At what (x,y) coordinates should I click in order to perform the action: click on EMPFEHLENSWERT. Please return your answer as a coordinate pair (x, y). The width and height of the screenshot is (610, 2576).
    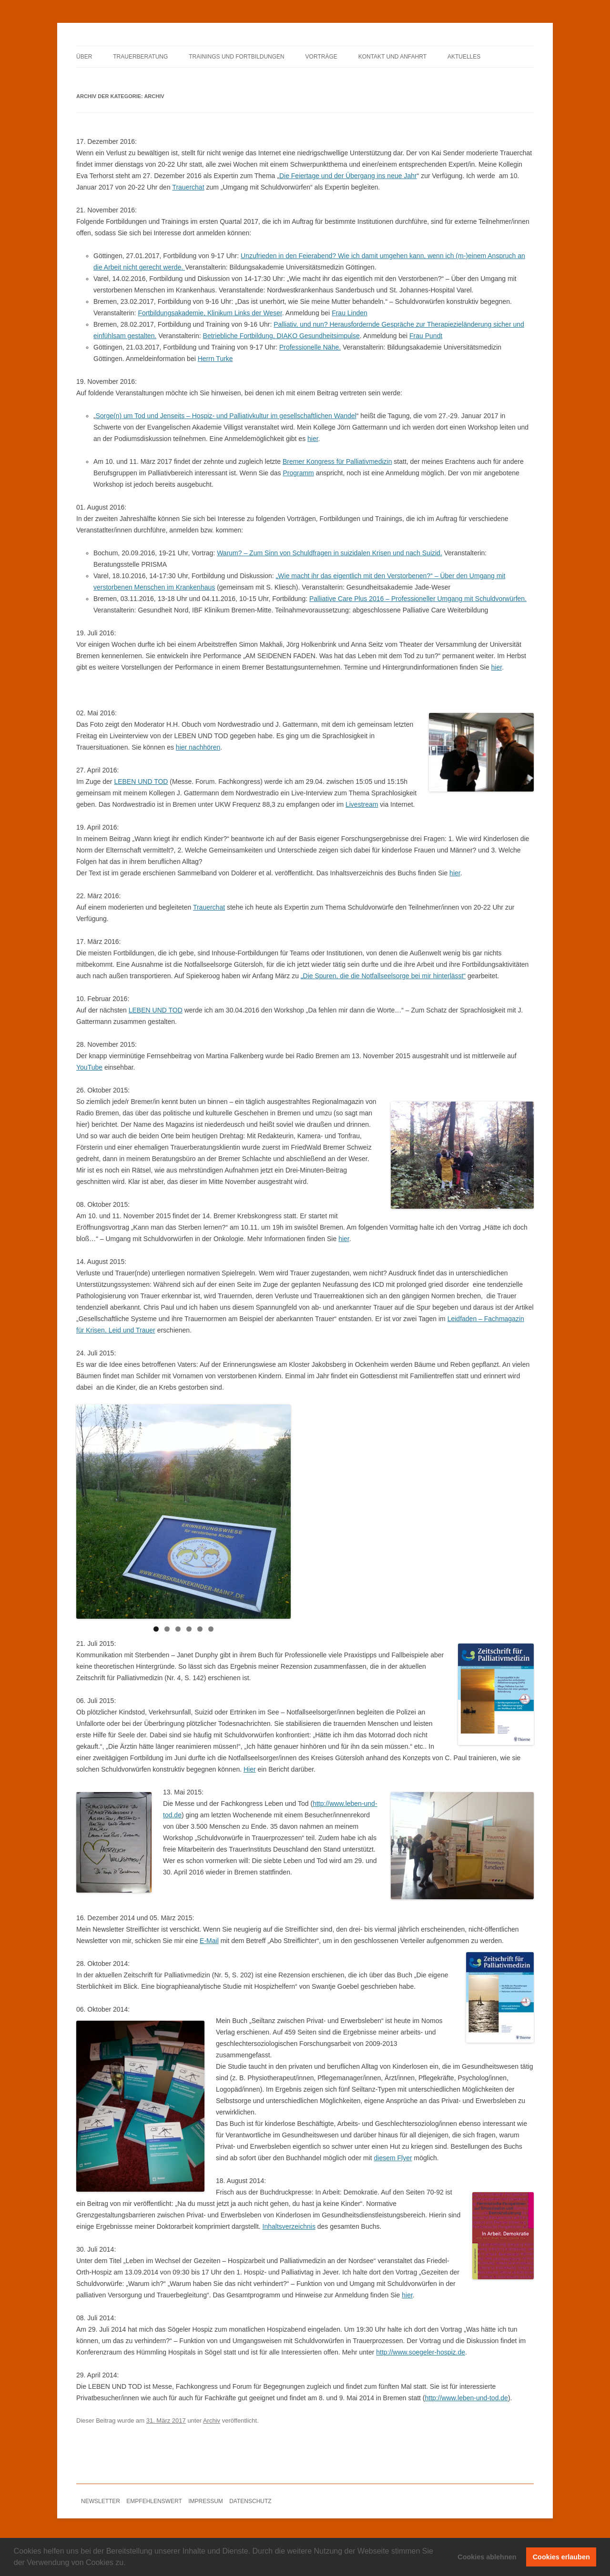
    Looking at the image, I should click on (154, 2501).